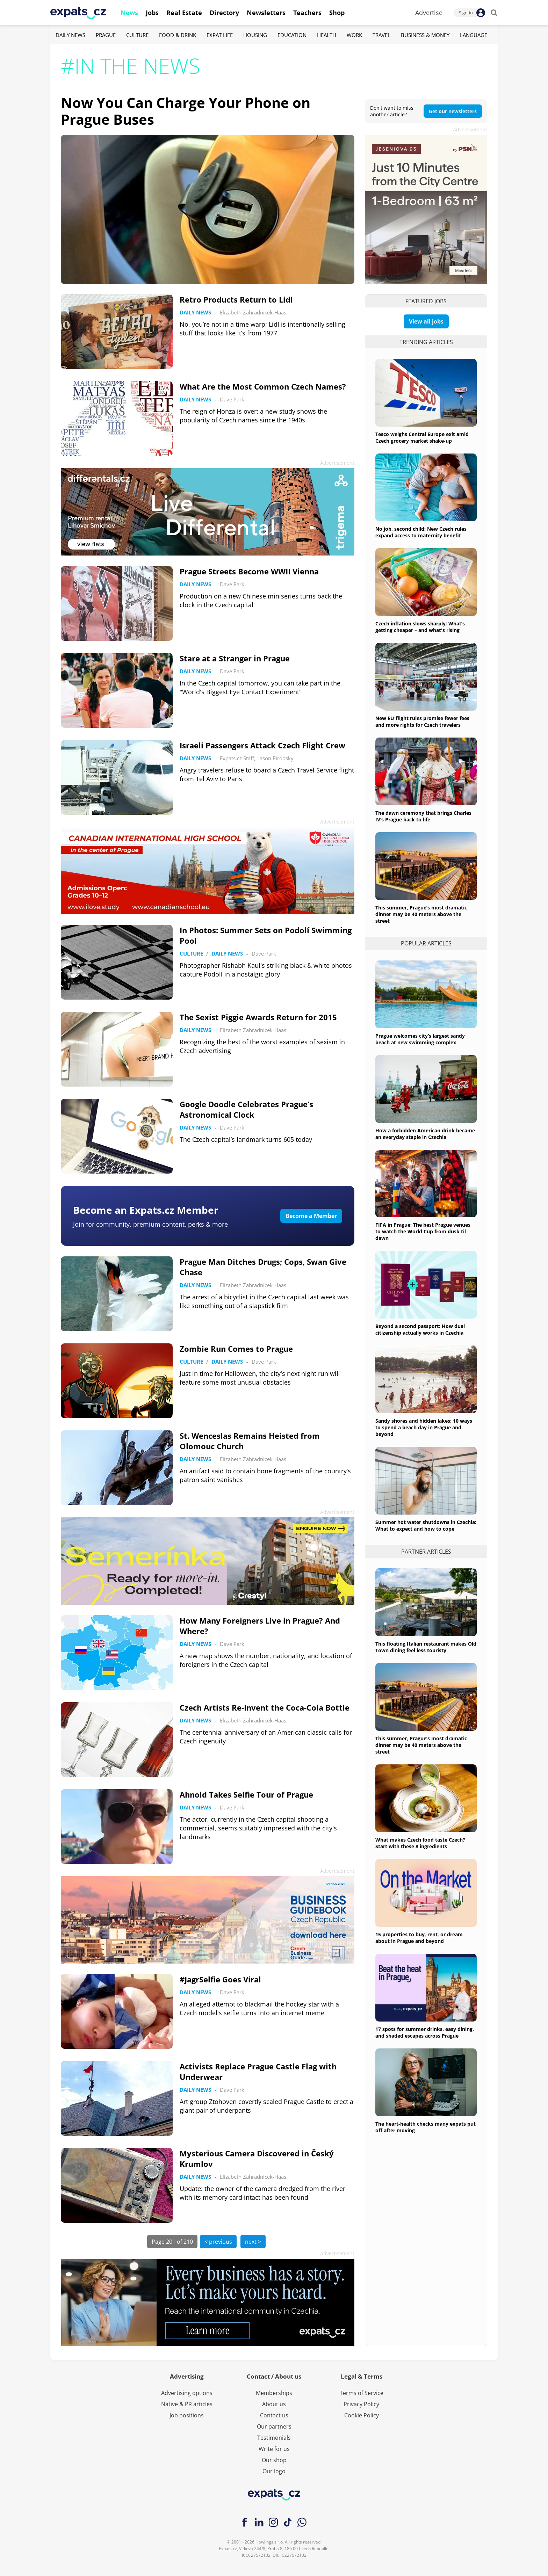 This screenshot has height=2576, width=548. Describe the element at coordinates (421, 914) in the screenshot. I see `This summer, Prague’s most dramatic dinner may be 40 meters above the street` at that location.